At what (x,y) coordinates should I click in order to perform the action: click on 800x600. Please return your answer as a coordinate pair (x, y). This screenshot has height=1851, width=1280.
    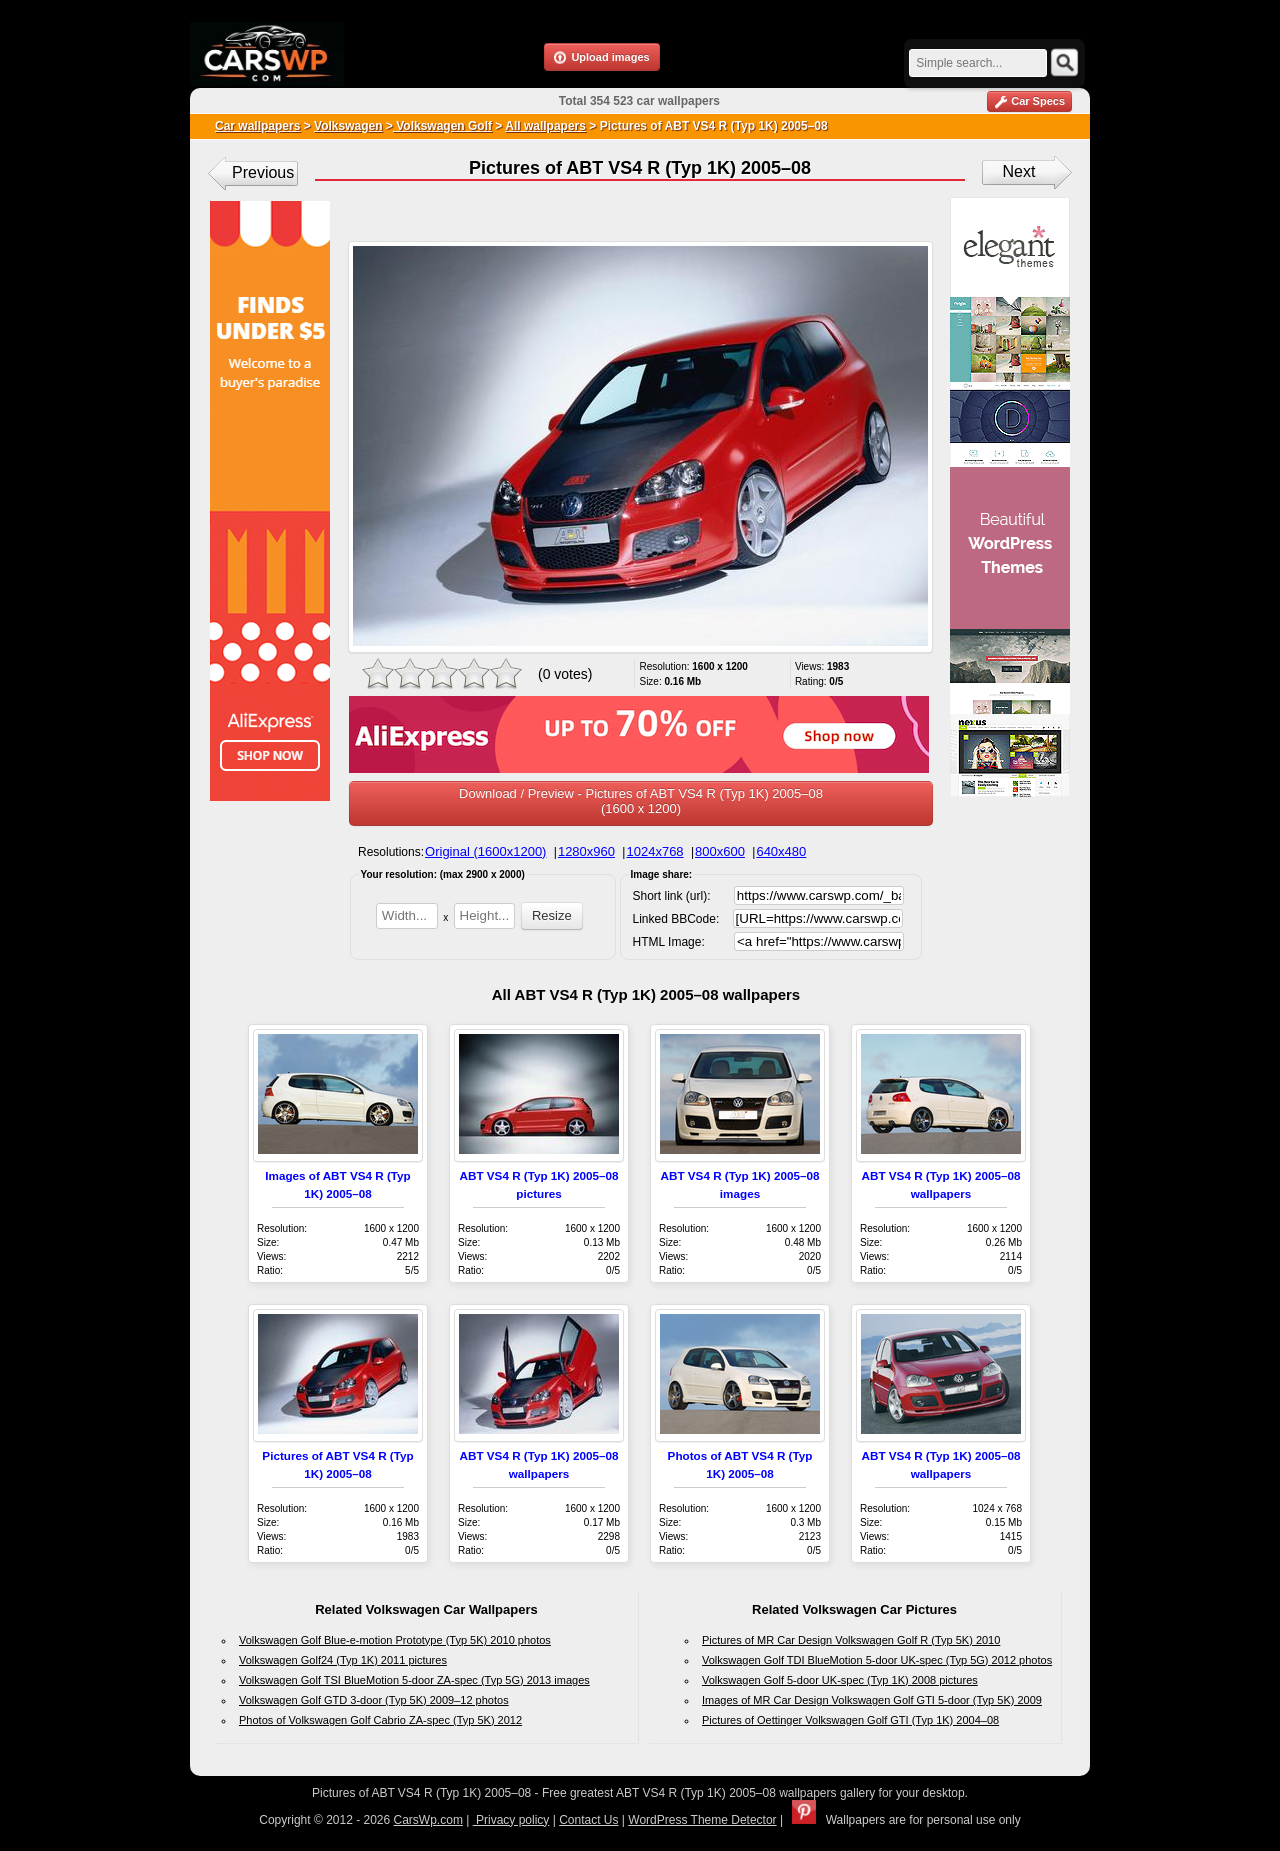
    Looking at the image, I should click on (720, 851).